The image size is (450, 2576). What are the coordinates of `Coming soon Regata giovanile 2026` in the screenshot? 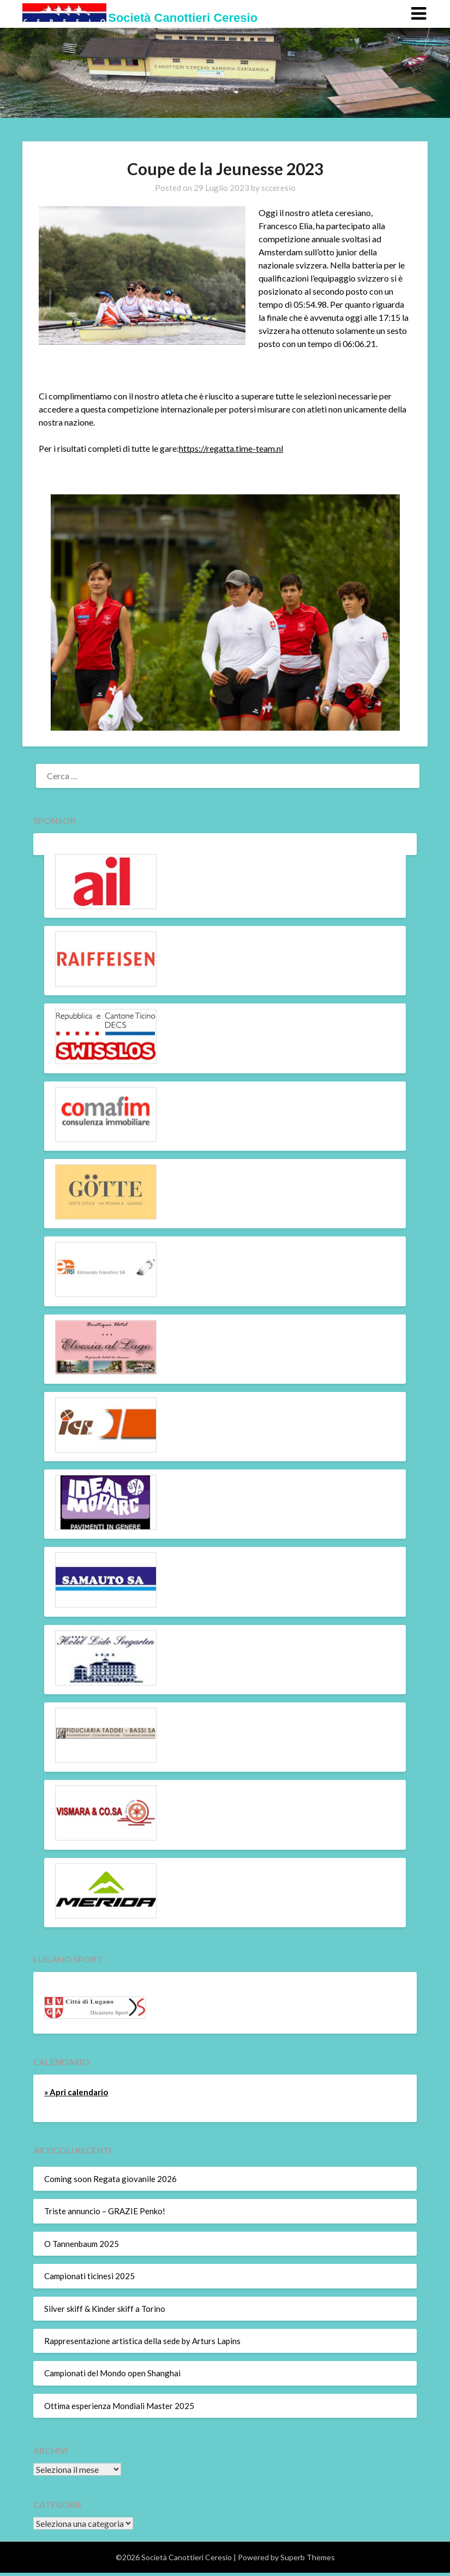 It's located at (110, 2179).